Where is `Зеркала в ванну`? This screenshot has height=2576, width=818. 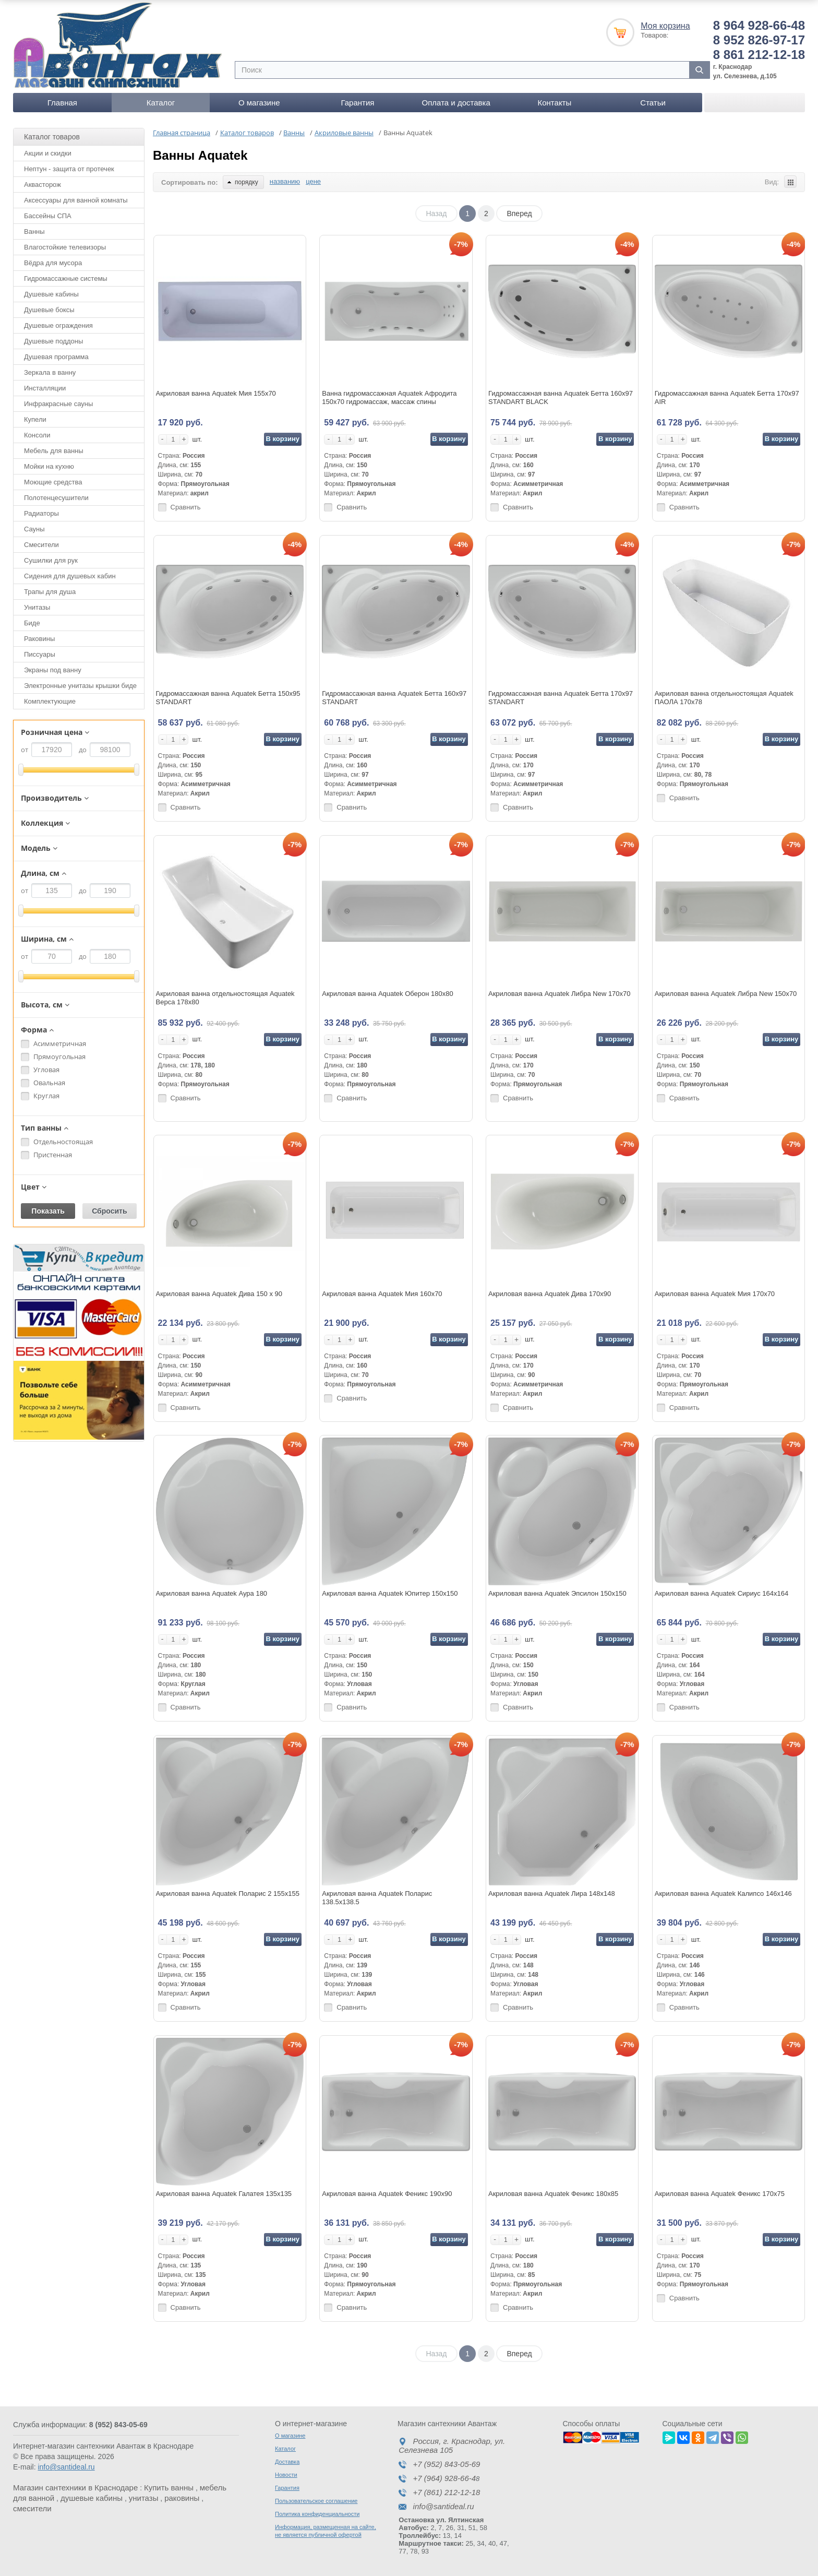 Зеркала в ванну is located at coordinates (50, 372).